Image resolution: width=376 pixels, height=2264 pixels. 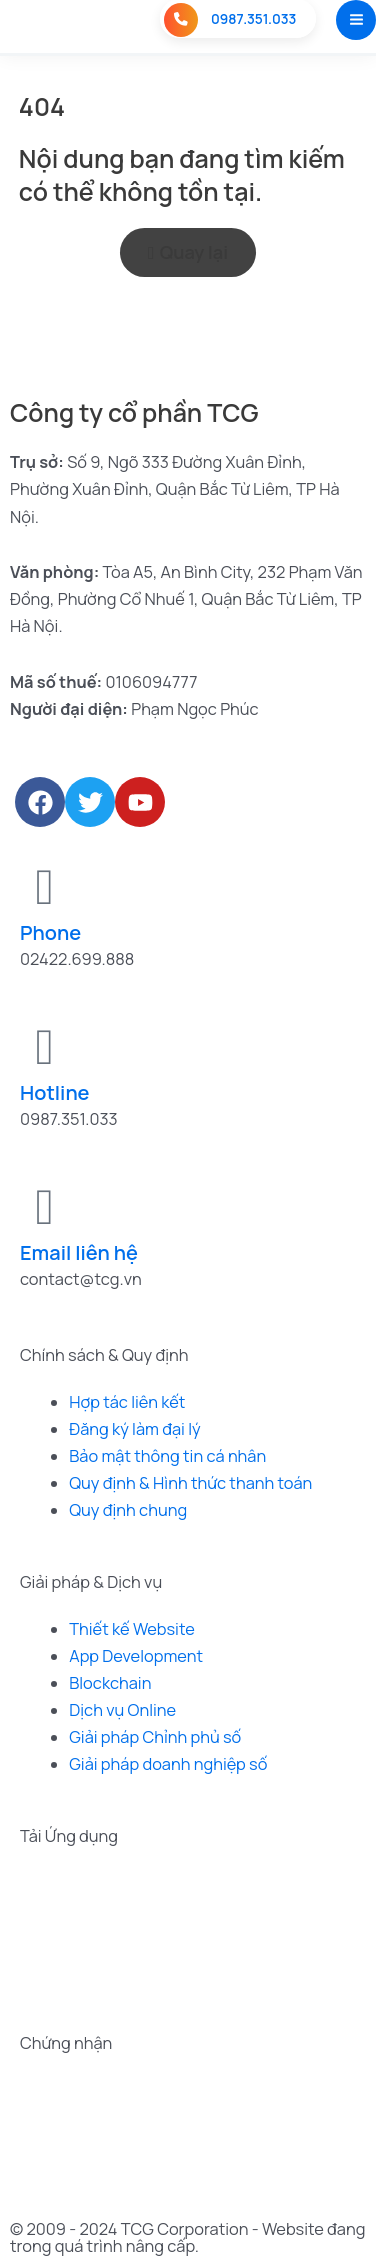 I want to click on App Development, so click(x=136, y=1656).